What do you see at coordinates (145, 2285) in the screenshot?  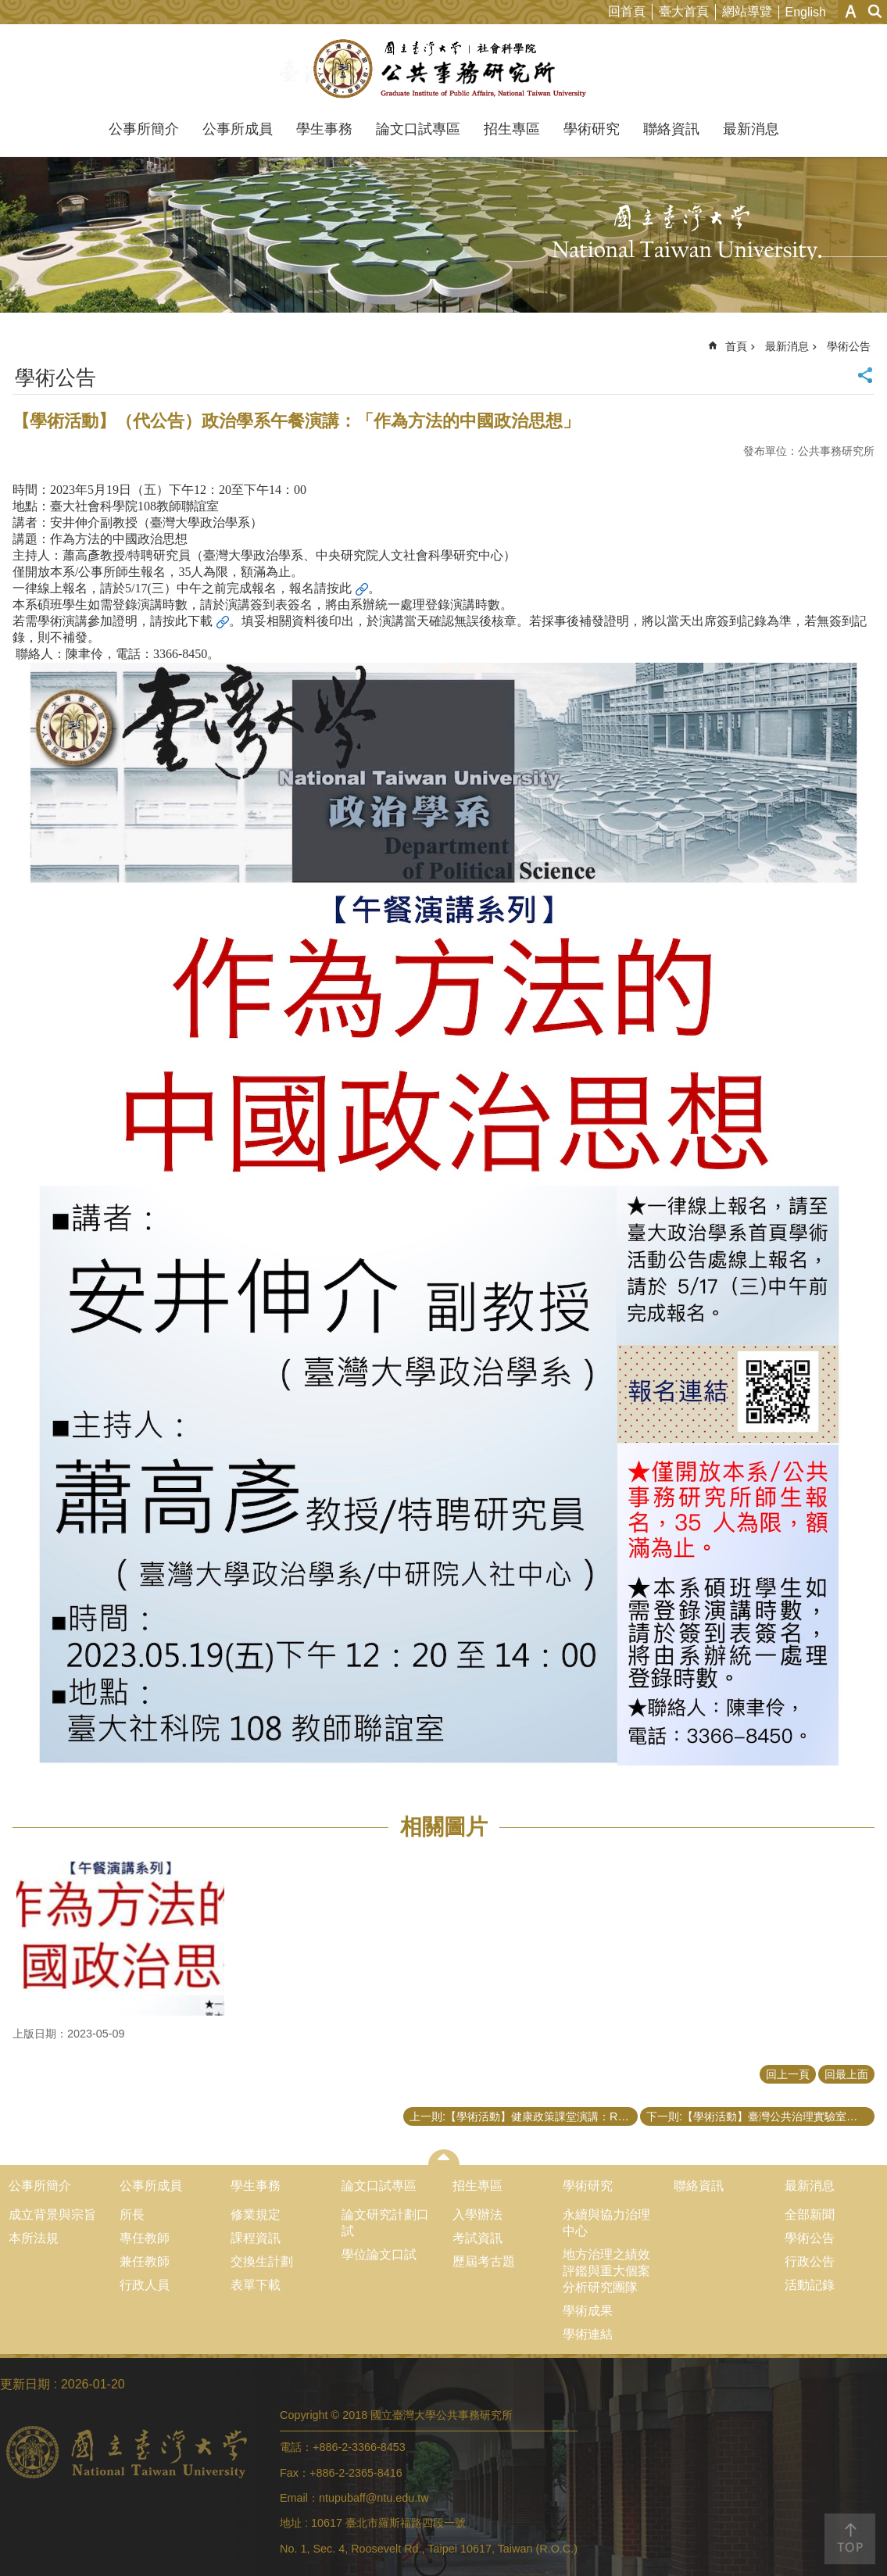 I see `行政人員` at bounding box center [145, 2285].